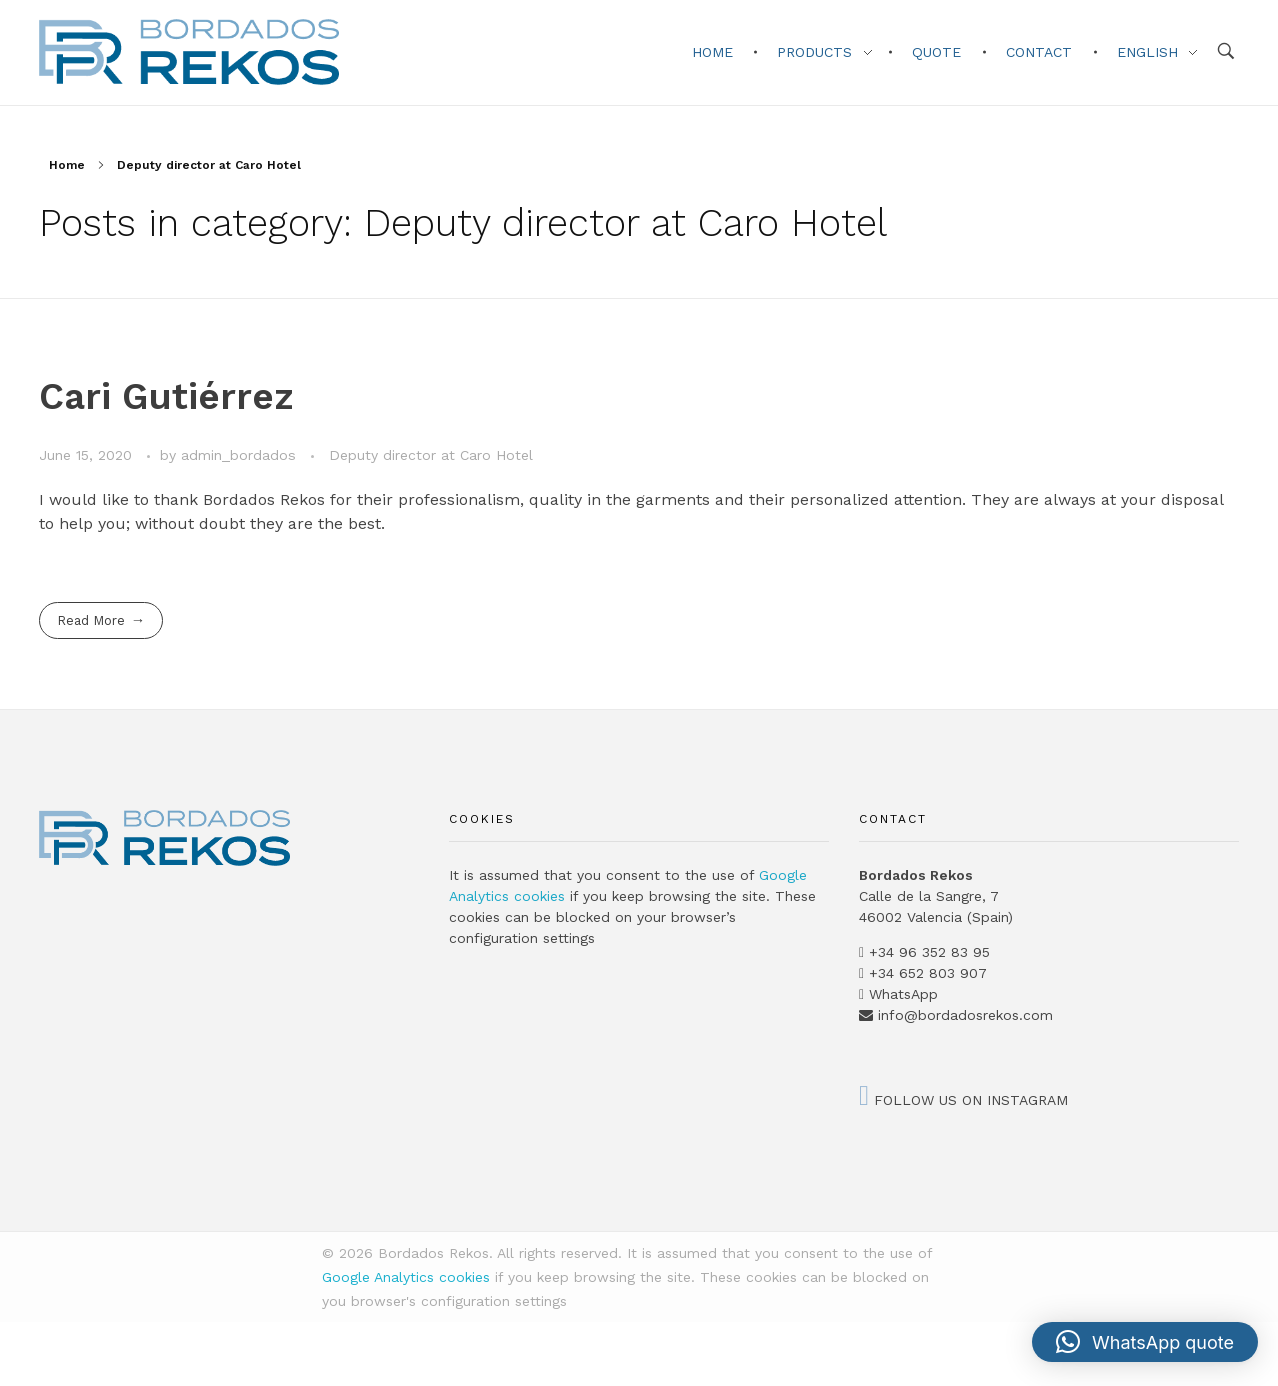 This screenshot has height=1386, width=1278. What do you see at coordinates (241, 455) in the screenshot?
I see `admin_bordados` at bounding box center [241, 455].